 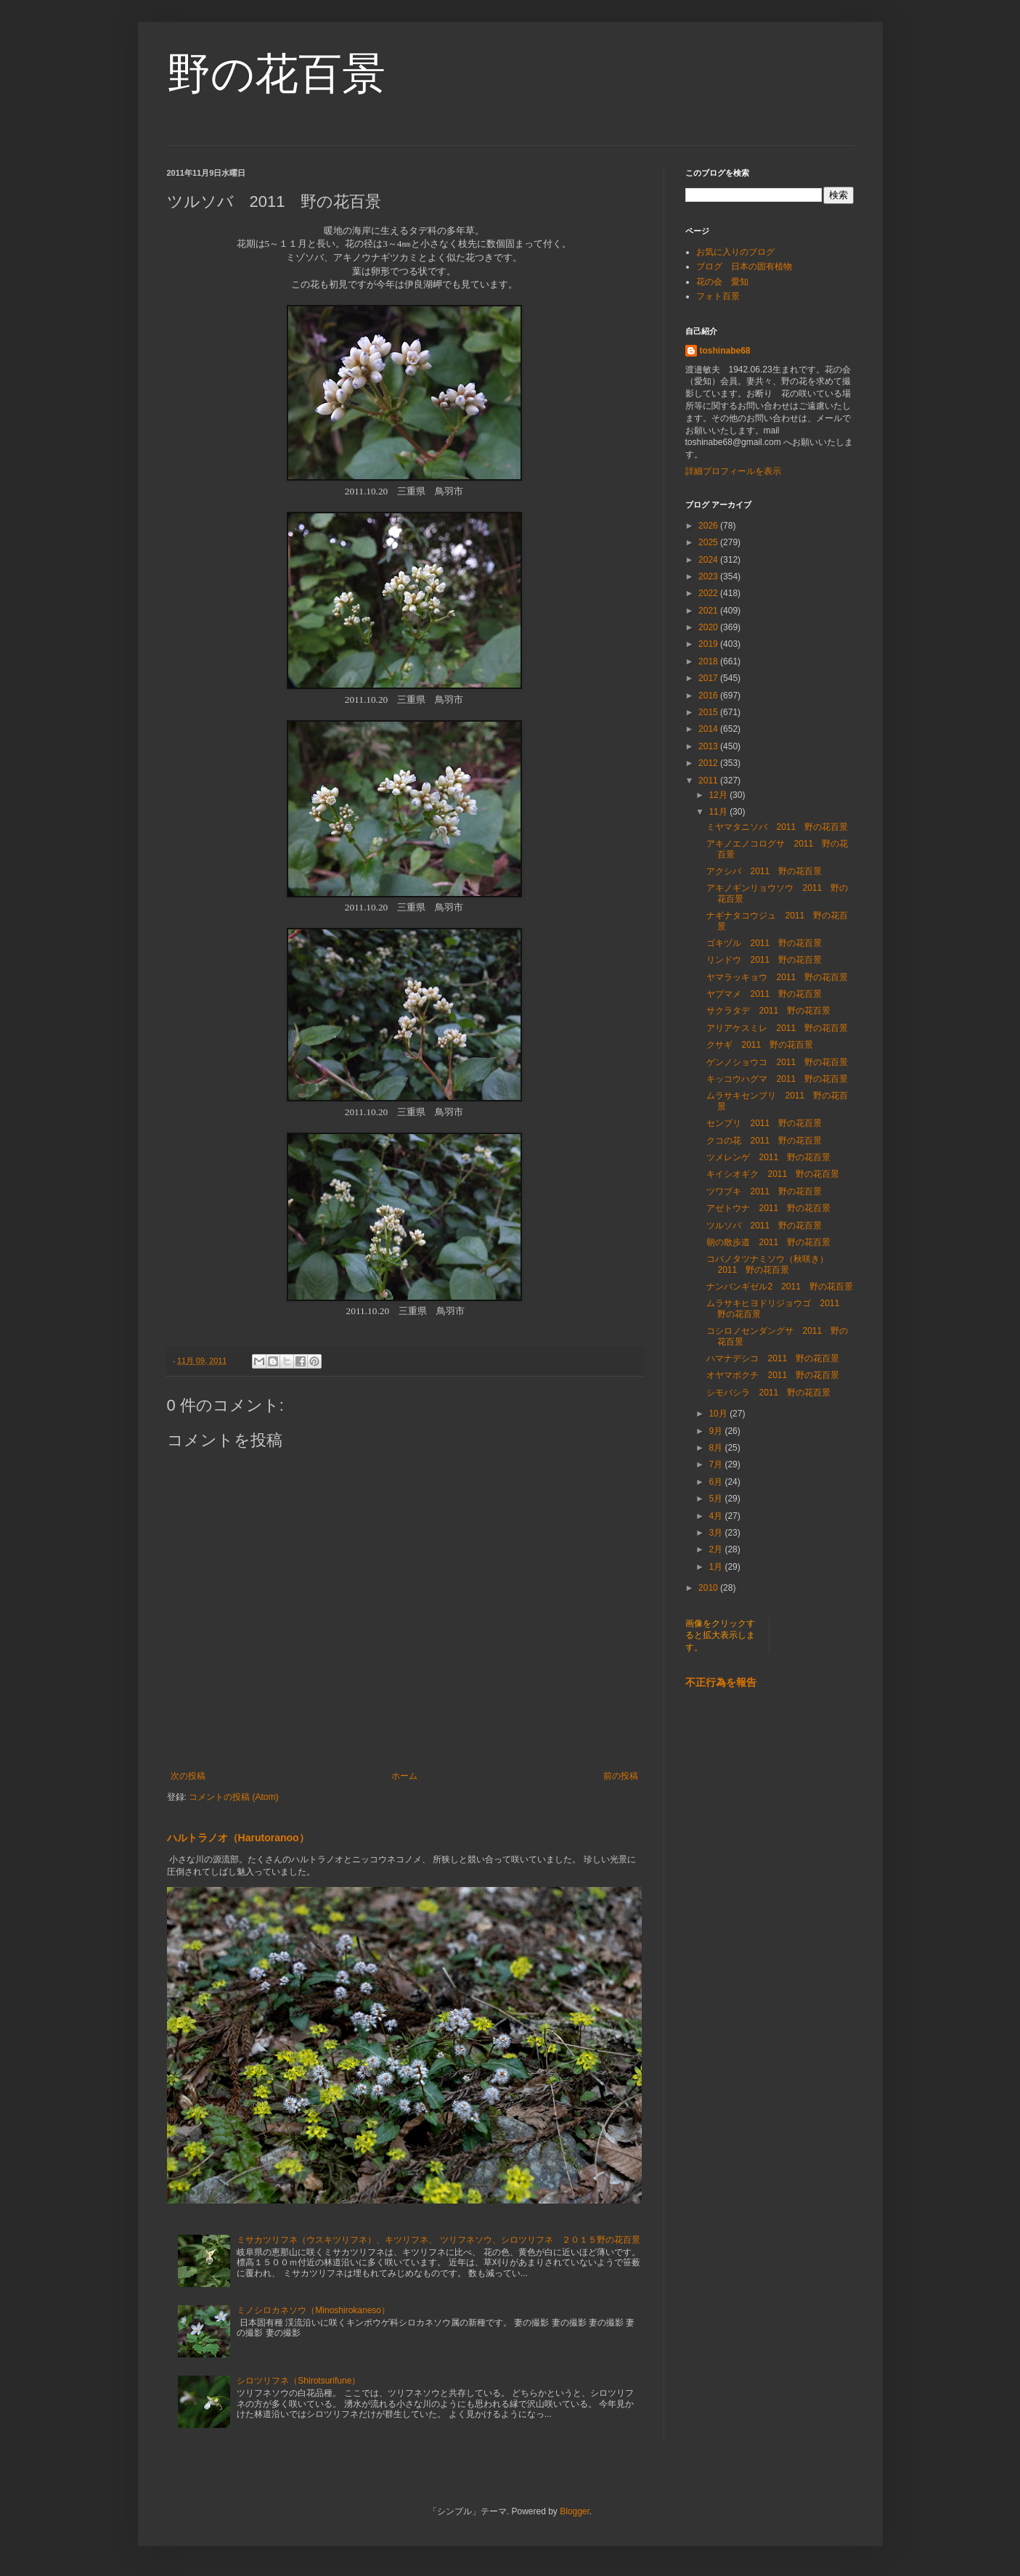 I want to click on 12月, so click(x=719, y=795).